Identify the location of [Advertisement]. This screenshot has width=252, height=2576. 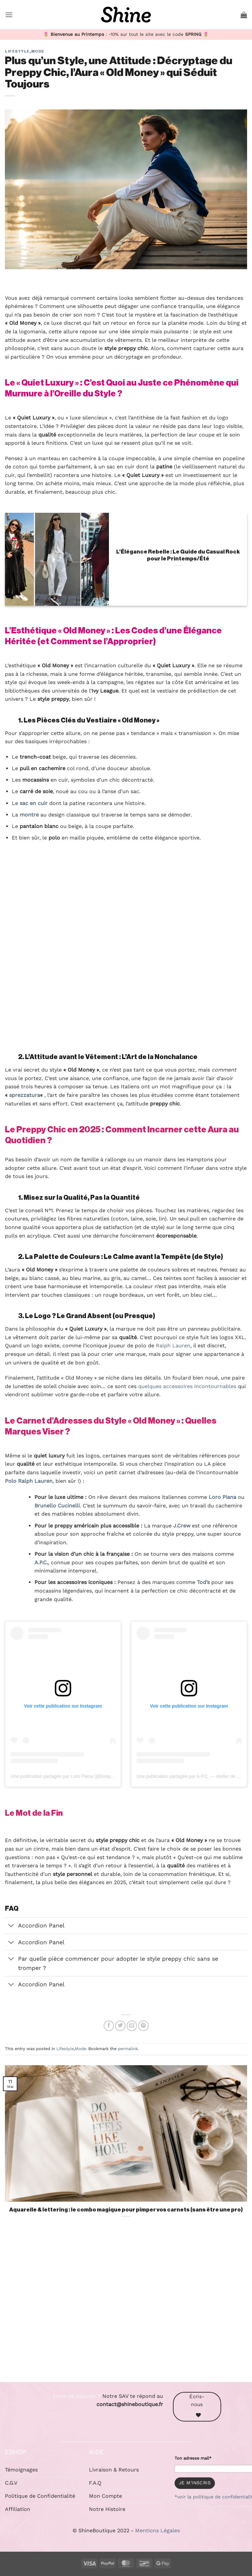
(126, 2308).